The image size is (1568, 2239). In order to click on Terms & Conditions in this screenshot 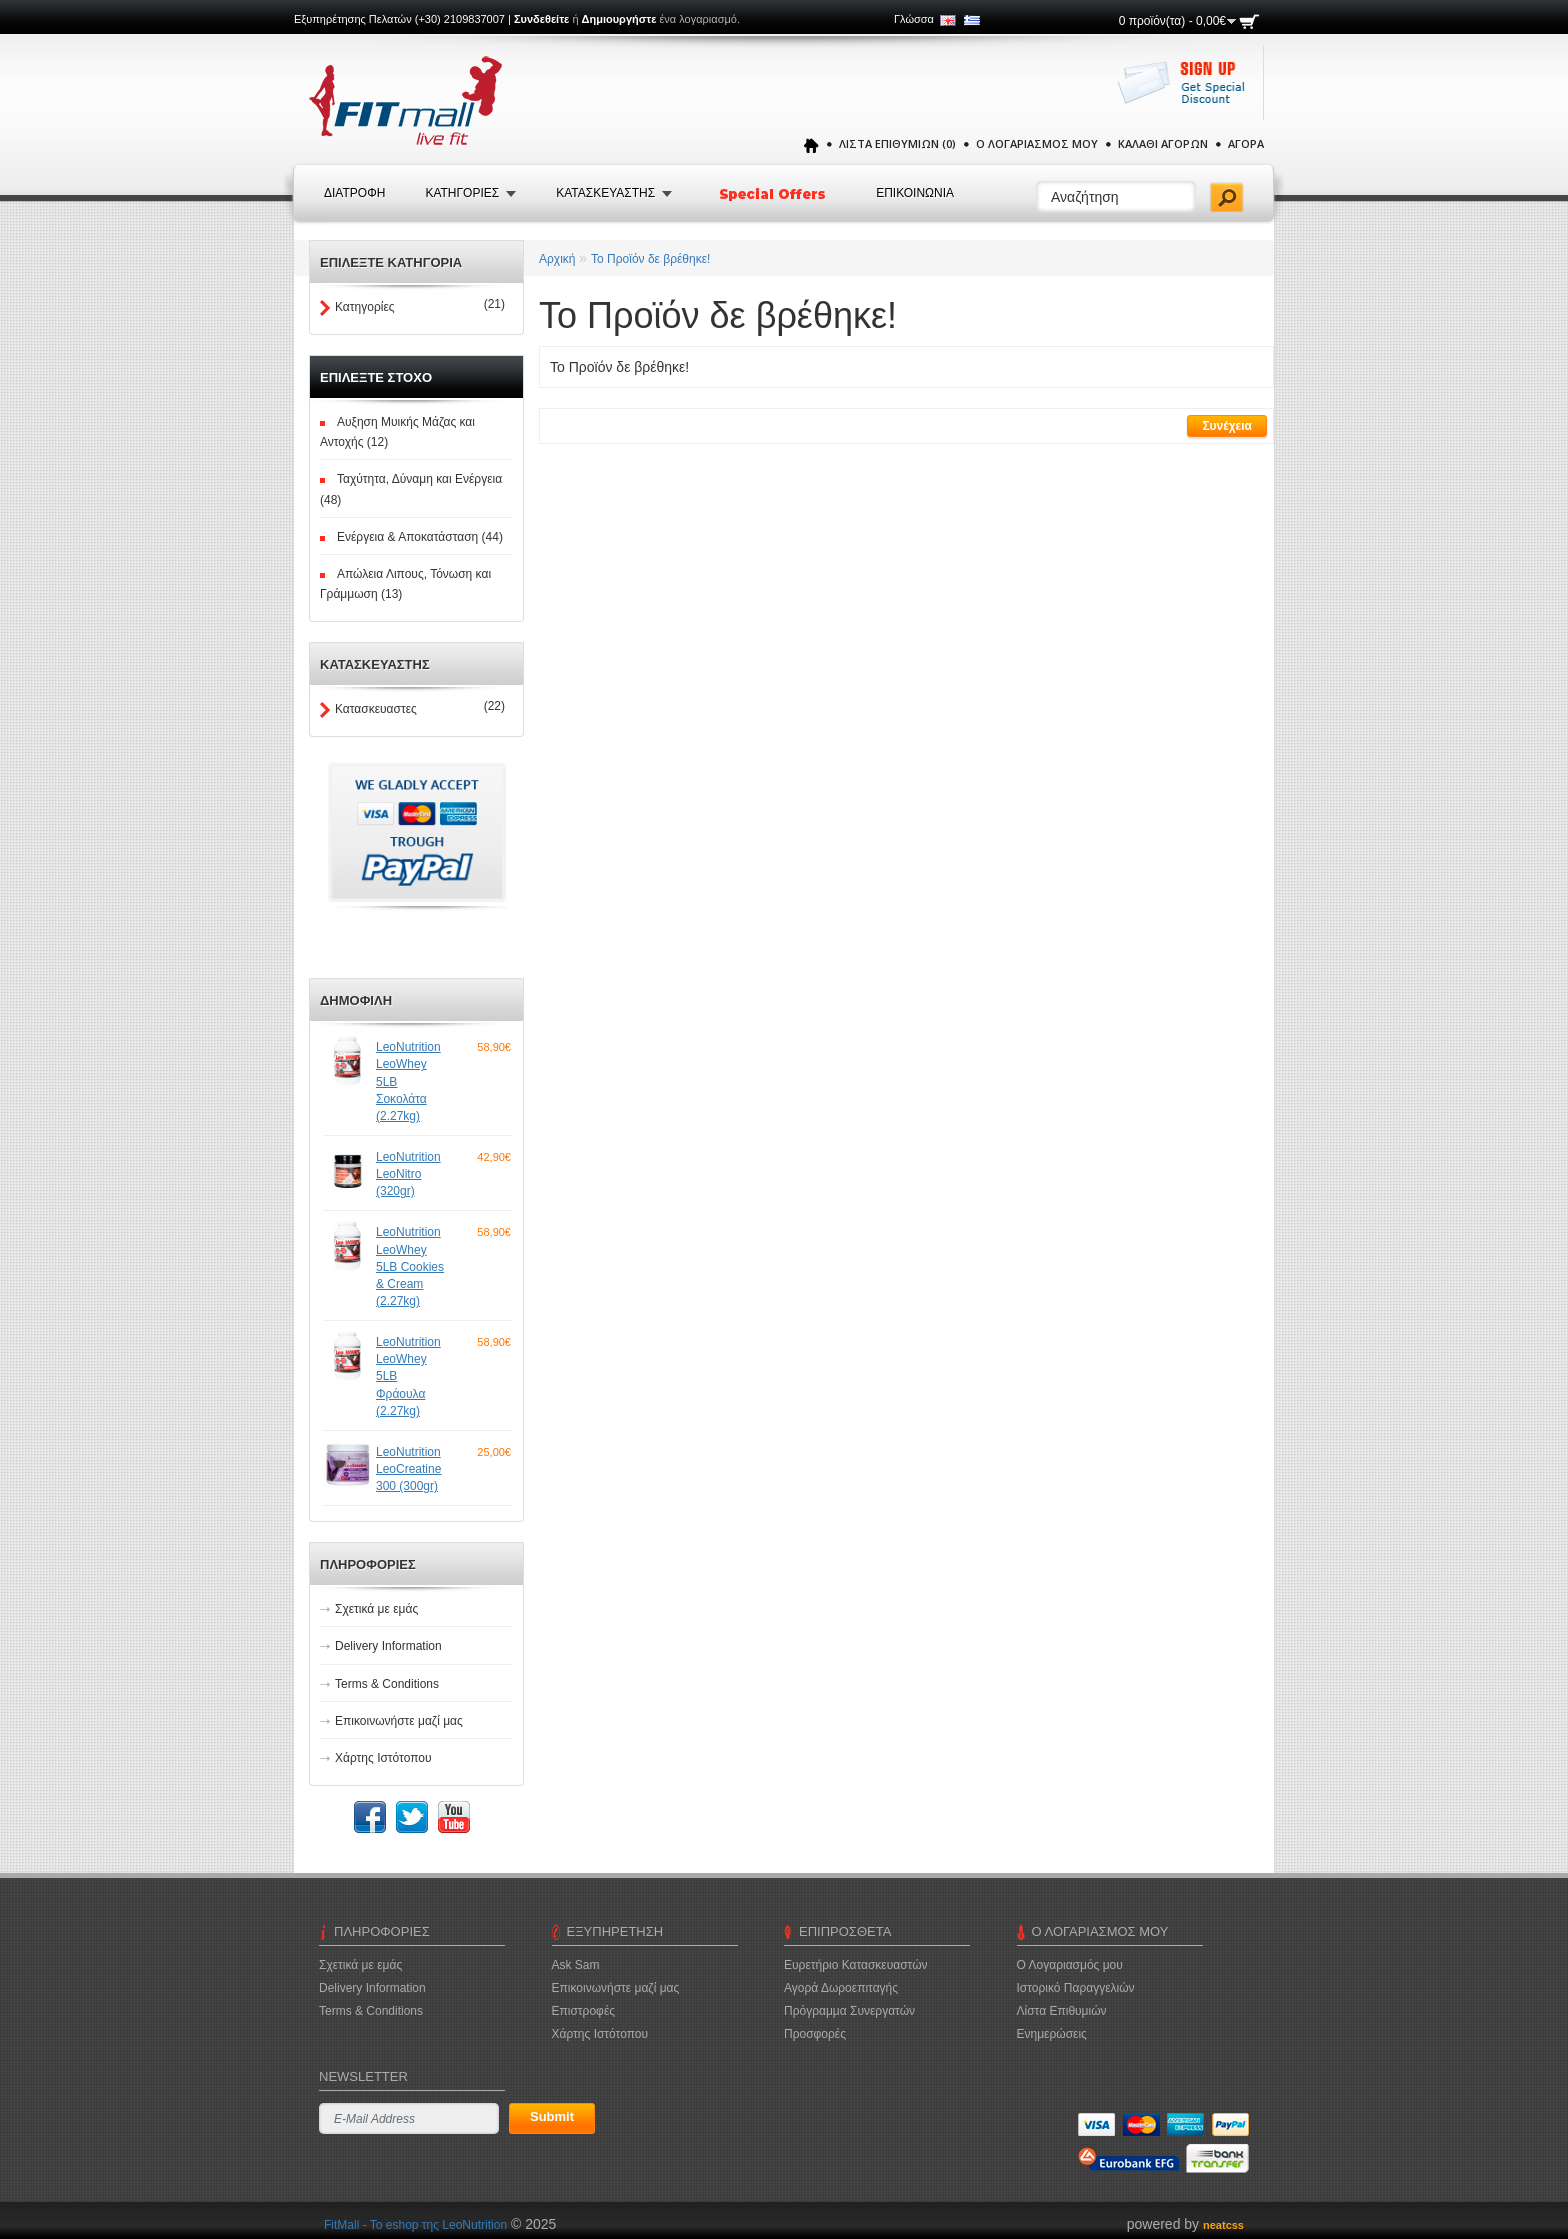, I will do `click(387, 1684)`.